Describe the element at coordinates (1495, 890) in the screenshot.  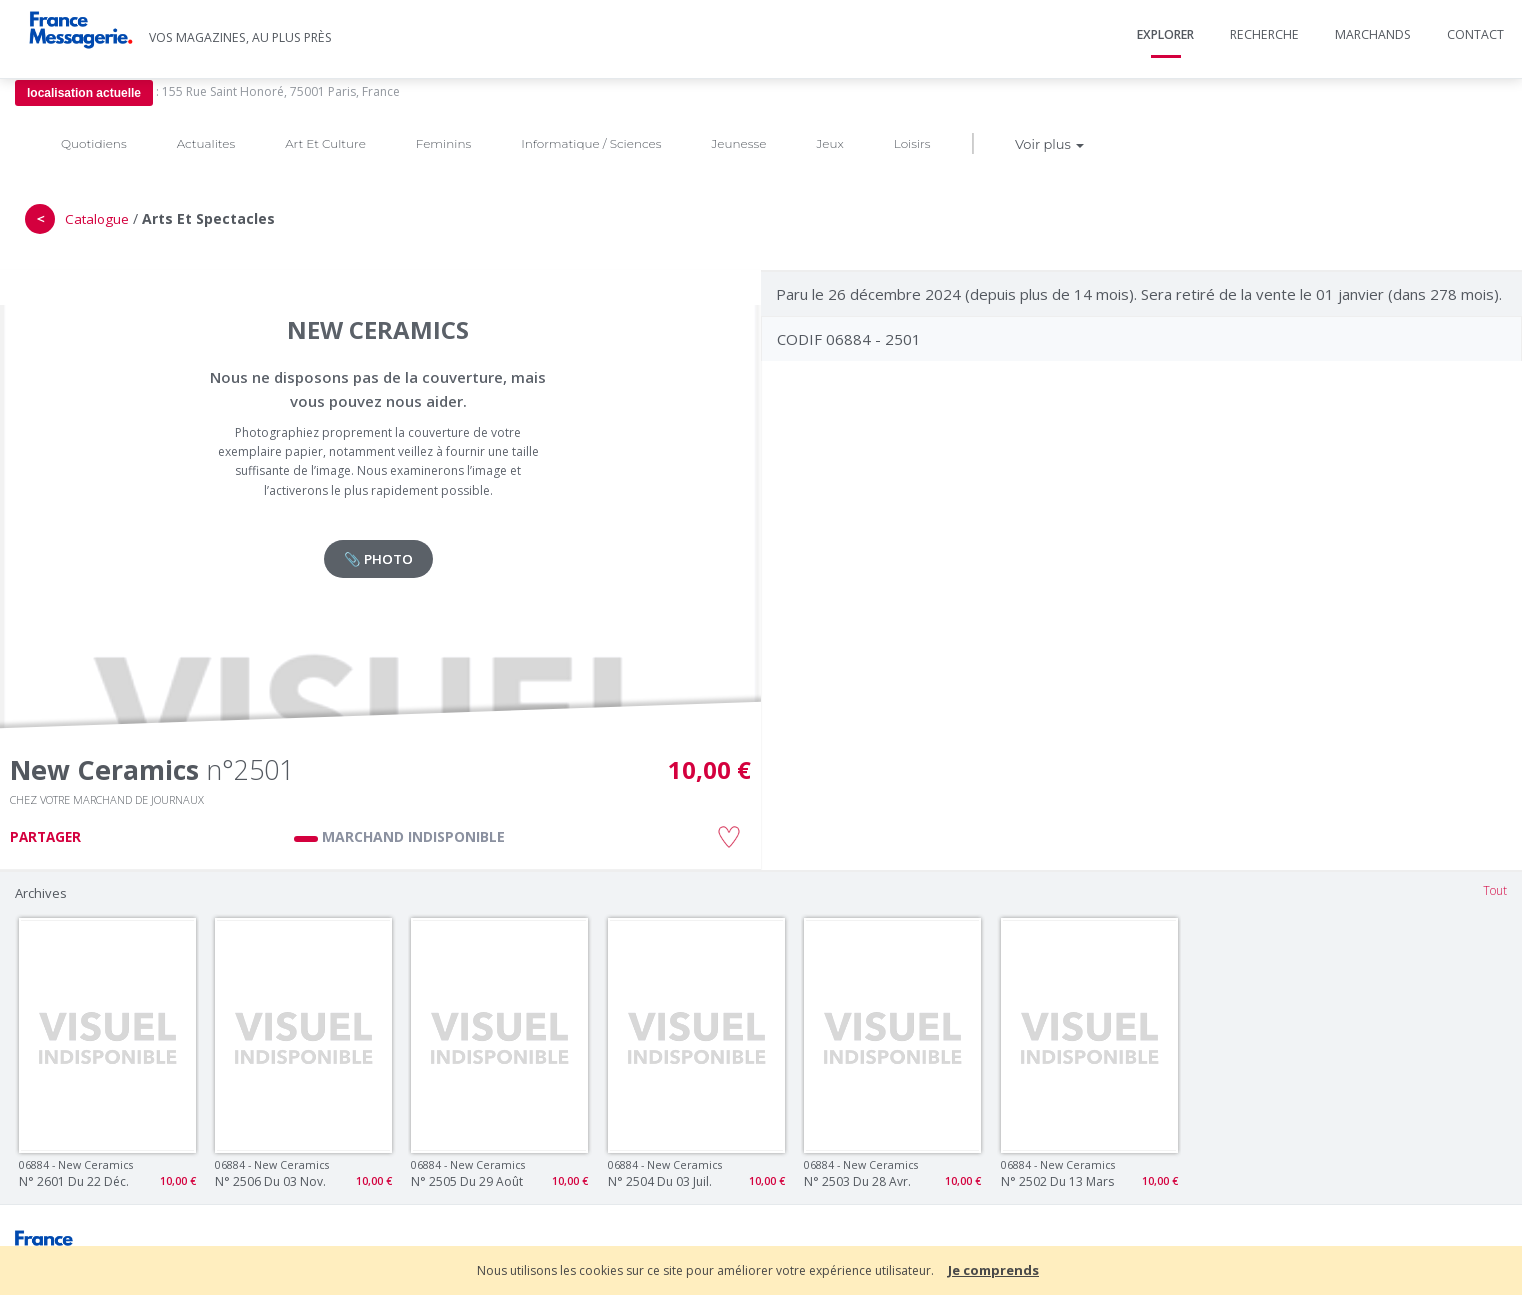
I see `Tout` at that location.